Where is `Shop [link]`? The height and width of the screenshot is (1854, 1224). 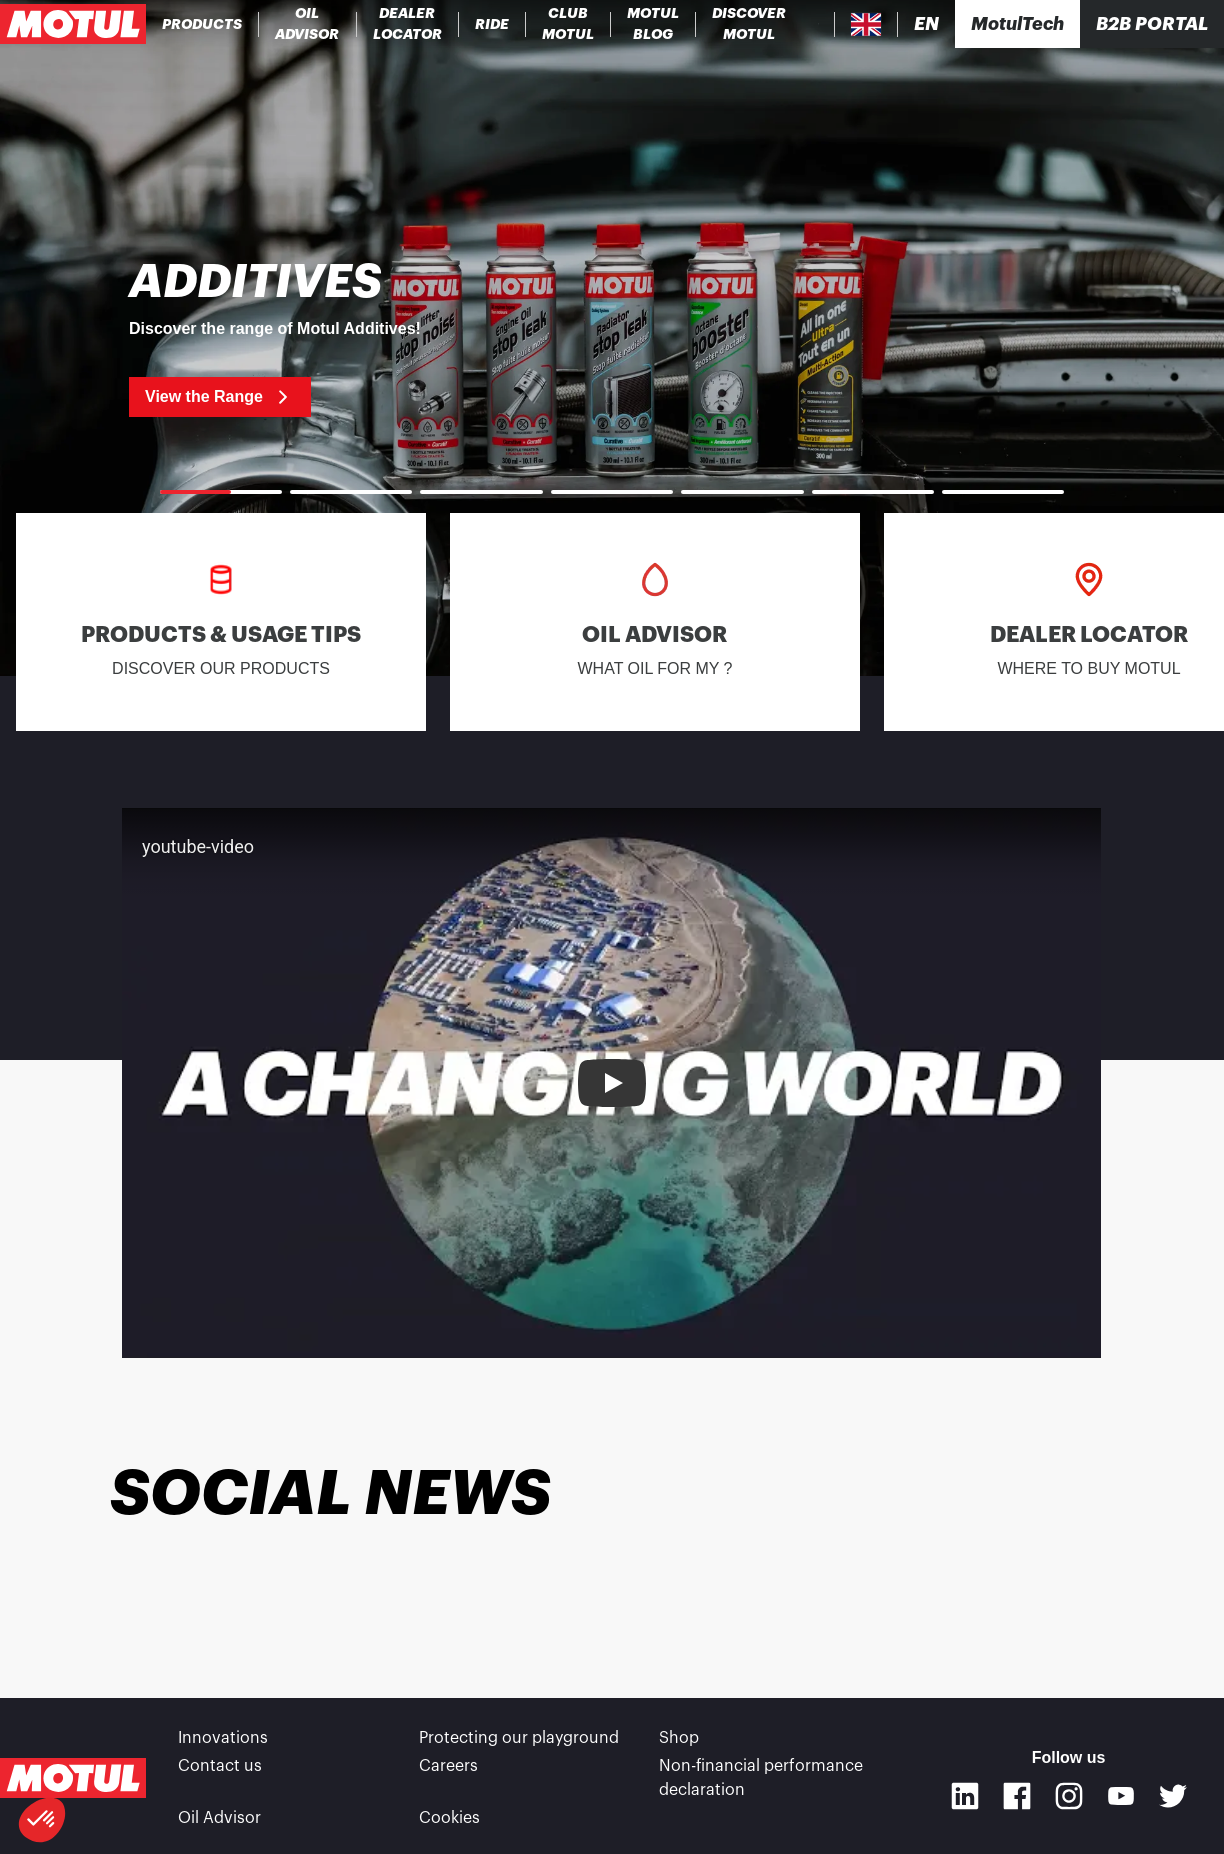 Shop [link] is located at coordinates (679, 1738).